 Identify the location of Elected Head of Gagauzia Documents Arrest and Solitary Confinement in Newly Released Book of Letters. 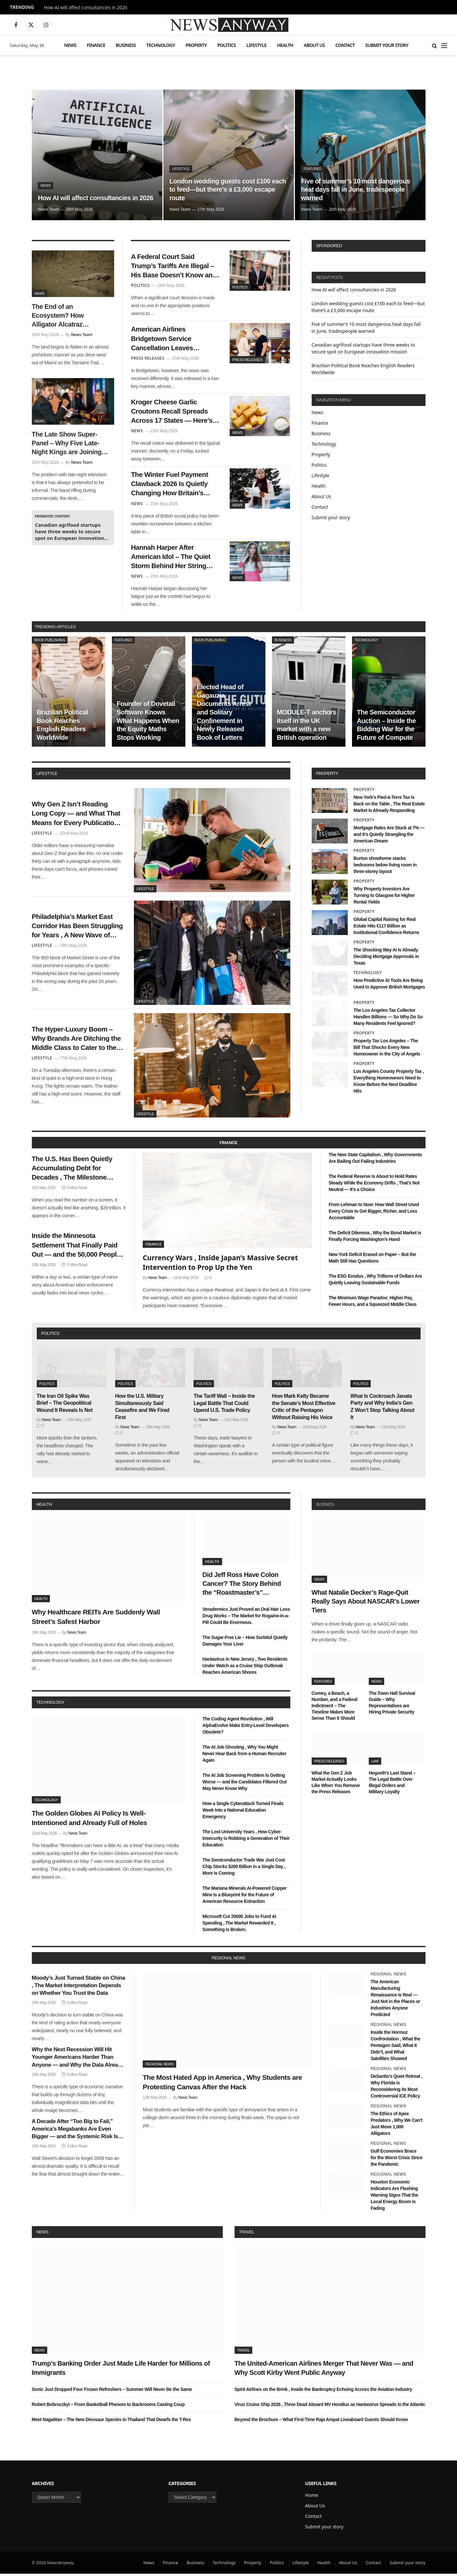
(224, 714).